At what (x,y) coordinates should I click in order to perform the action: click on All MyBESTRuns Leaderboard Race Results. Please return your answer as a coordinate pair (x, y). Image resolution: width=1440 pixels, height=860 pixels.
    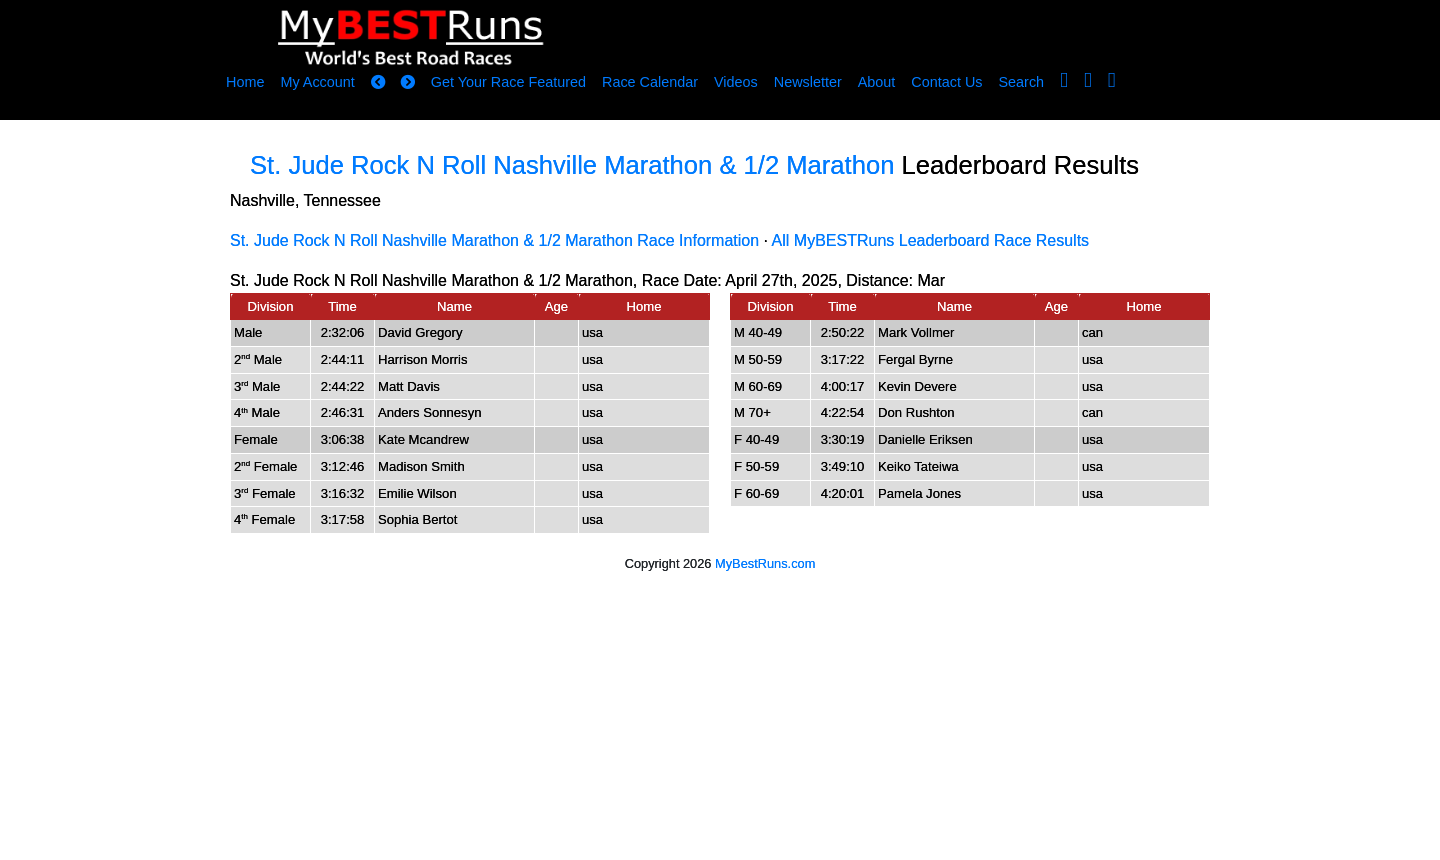
    Looking at the image, I should click on (930, 240).